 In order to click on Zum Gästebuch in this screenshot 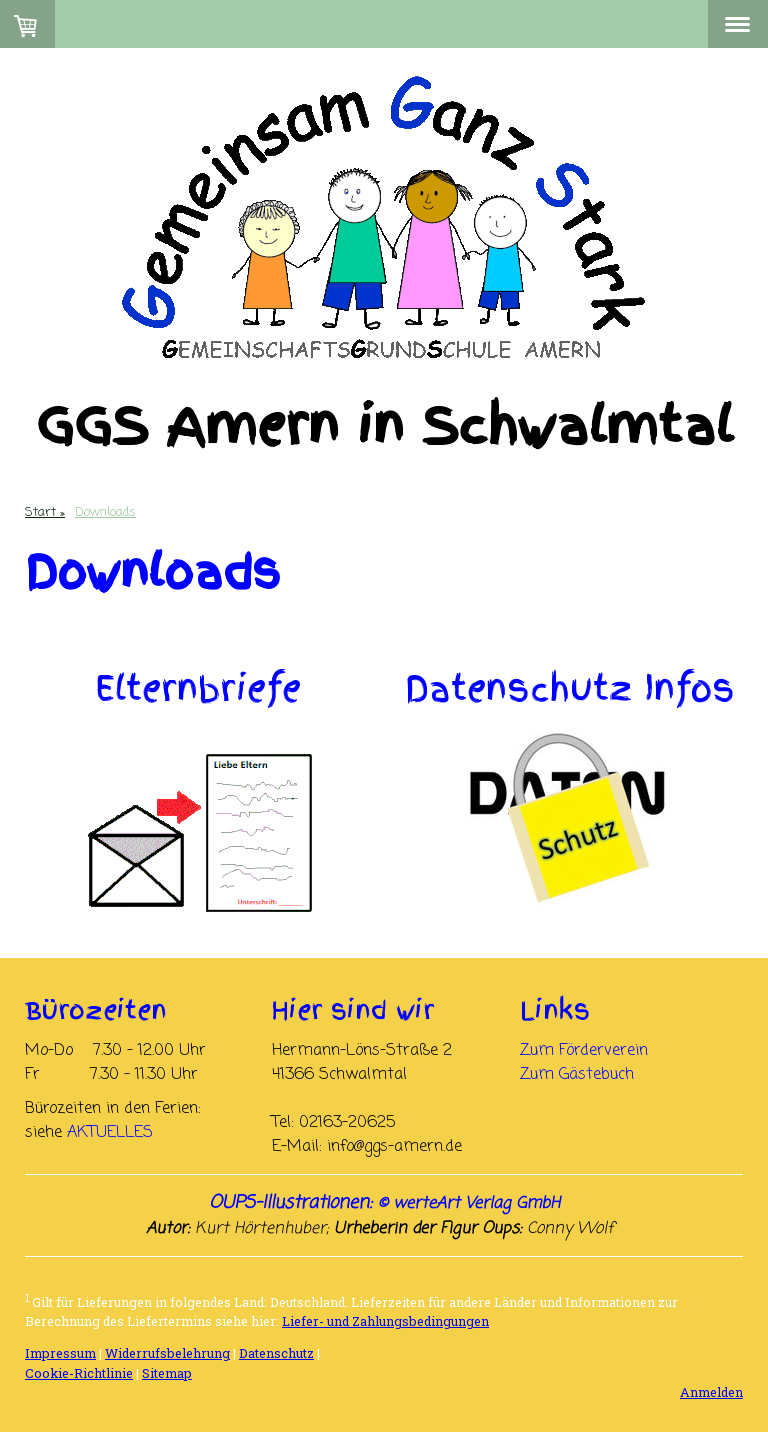, I will do `click(577, 1075)`.